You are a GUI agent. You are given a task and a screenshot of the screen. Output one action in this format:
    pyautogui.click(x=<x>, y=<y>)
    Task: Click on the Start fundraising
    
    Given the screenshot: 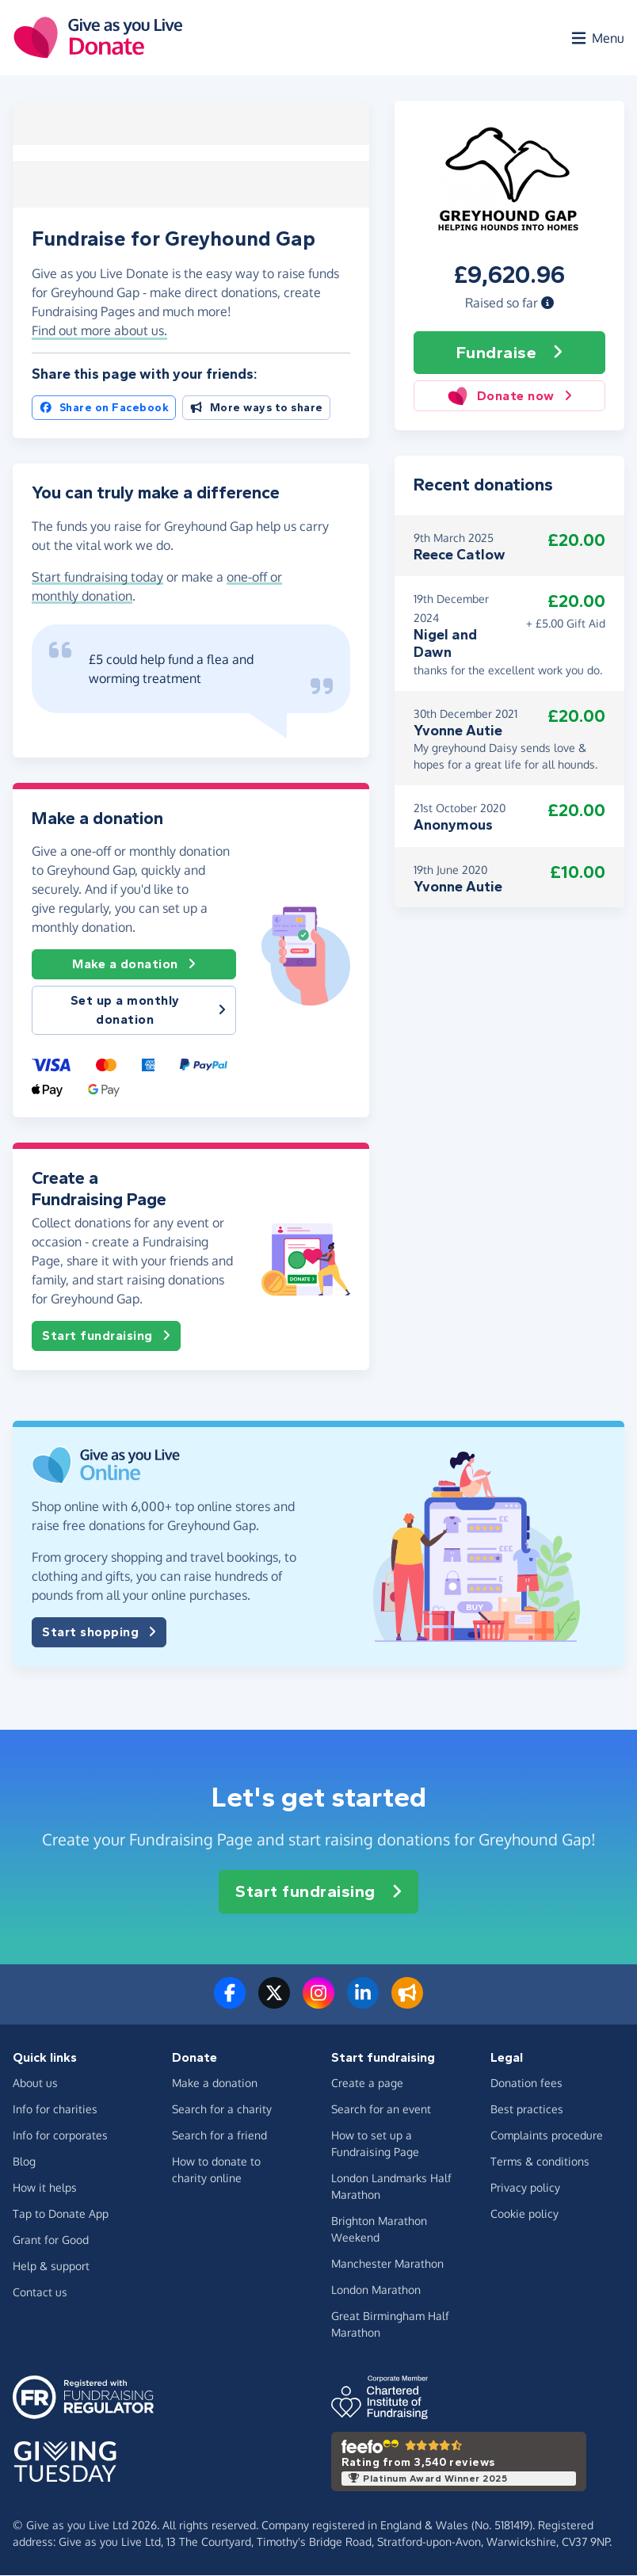 What is the action you would take?
    pyautogui.click(x=106, y=1336)
    